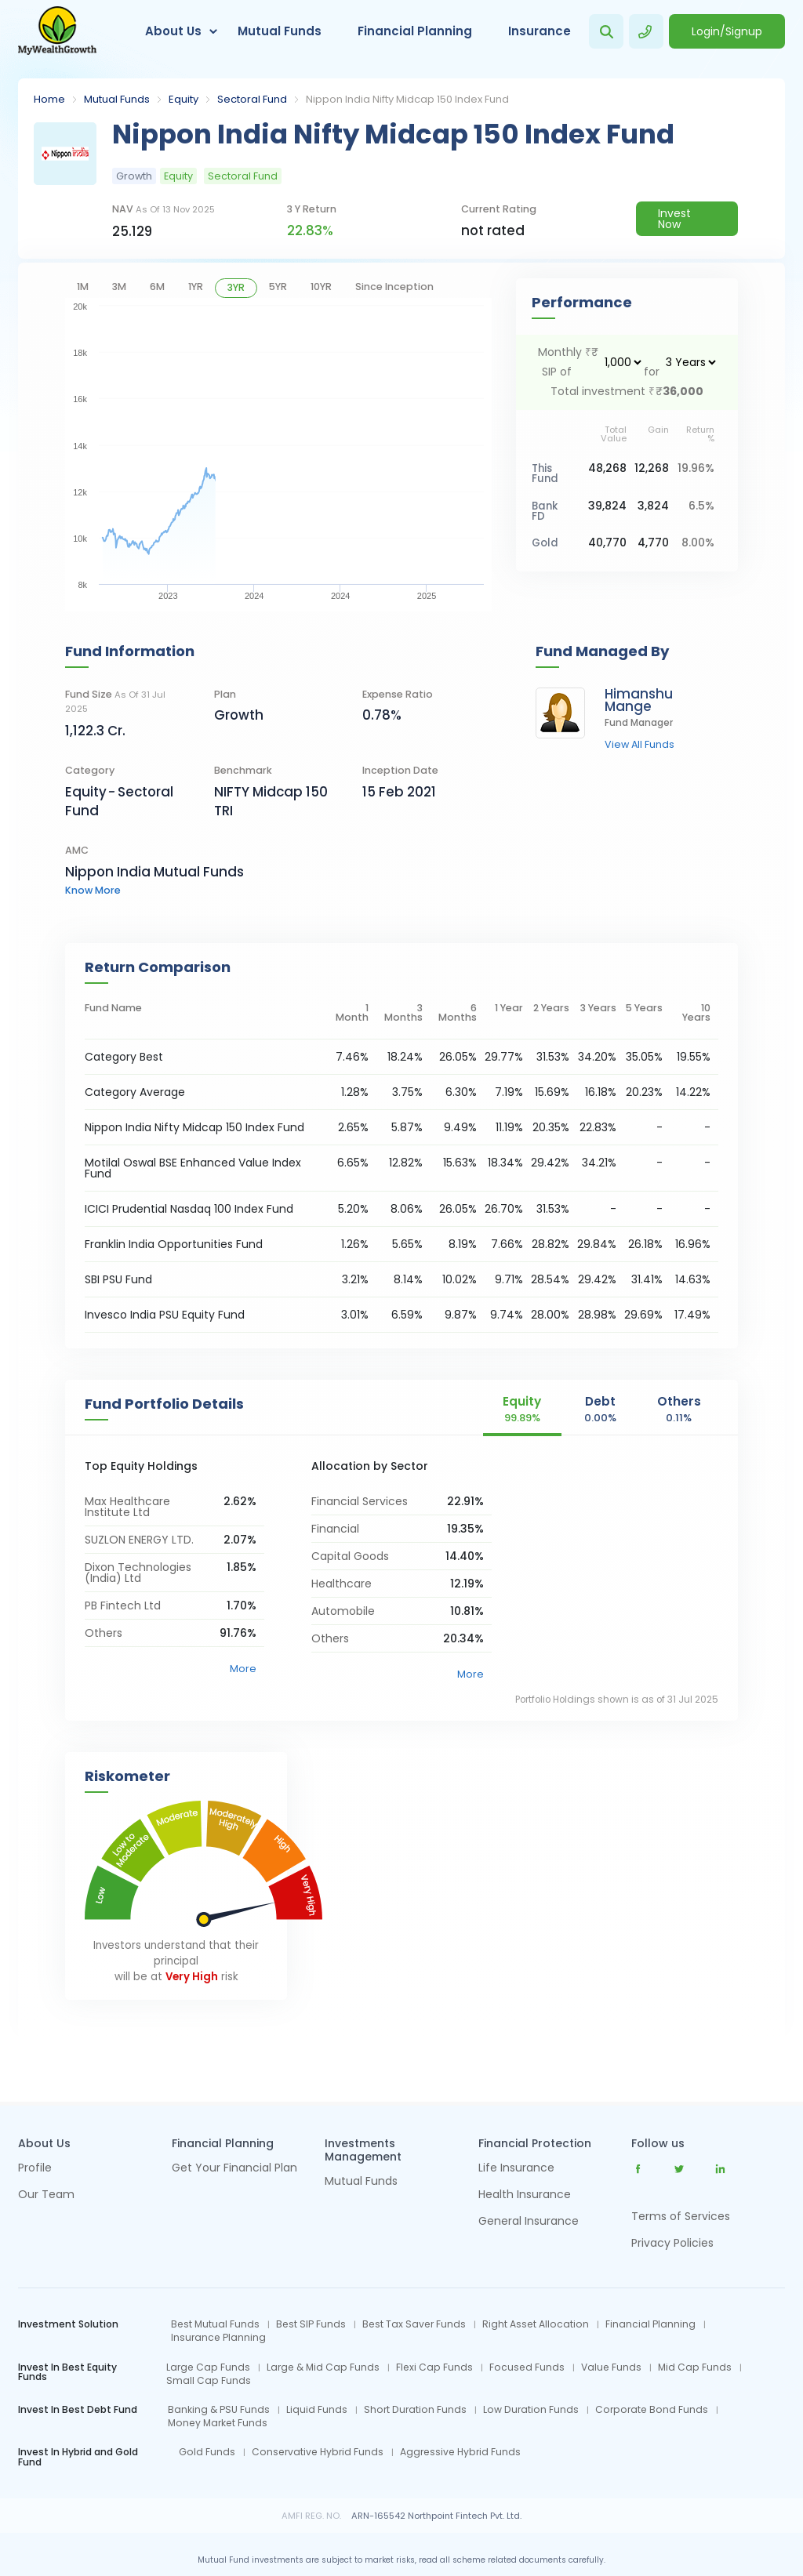  I want to click on Mutual Funds, so click(280, 31).